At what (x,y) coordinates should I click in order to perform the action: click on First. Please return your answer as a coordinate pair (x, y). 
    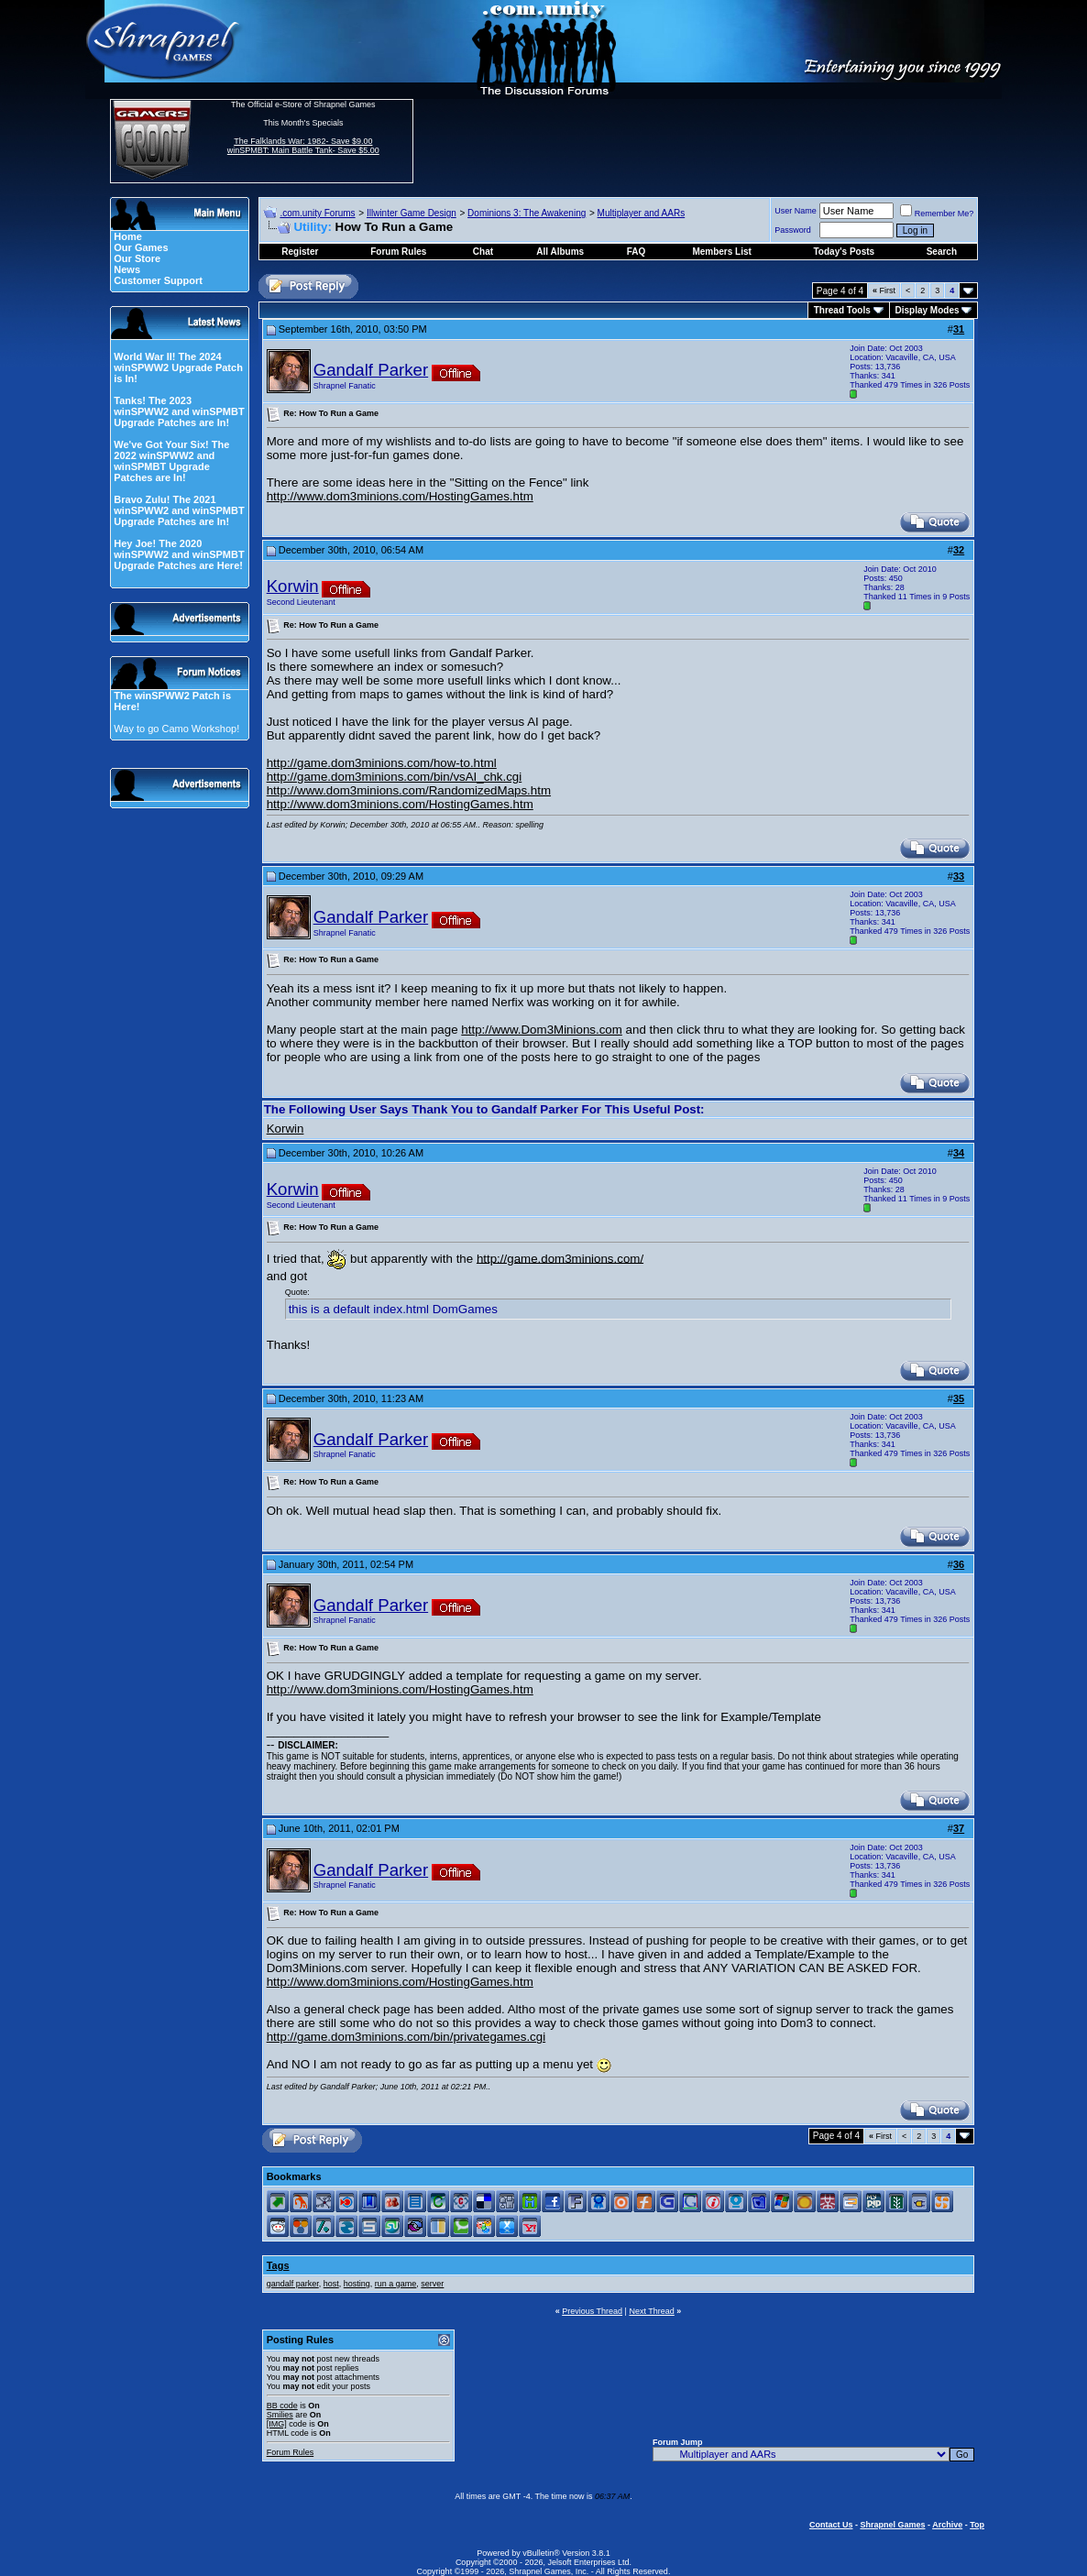
    Looking at the image, I should click on (884, 290).